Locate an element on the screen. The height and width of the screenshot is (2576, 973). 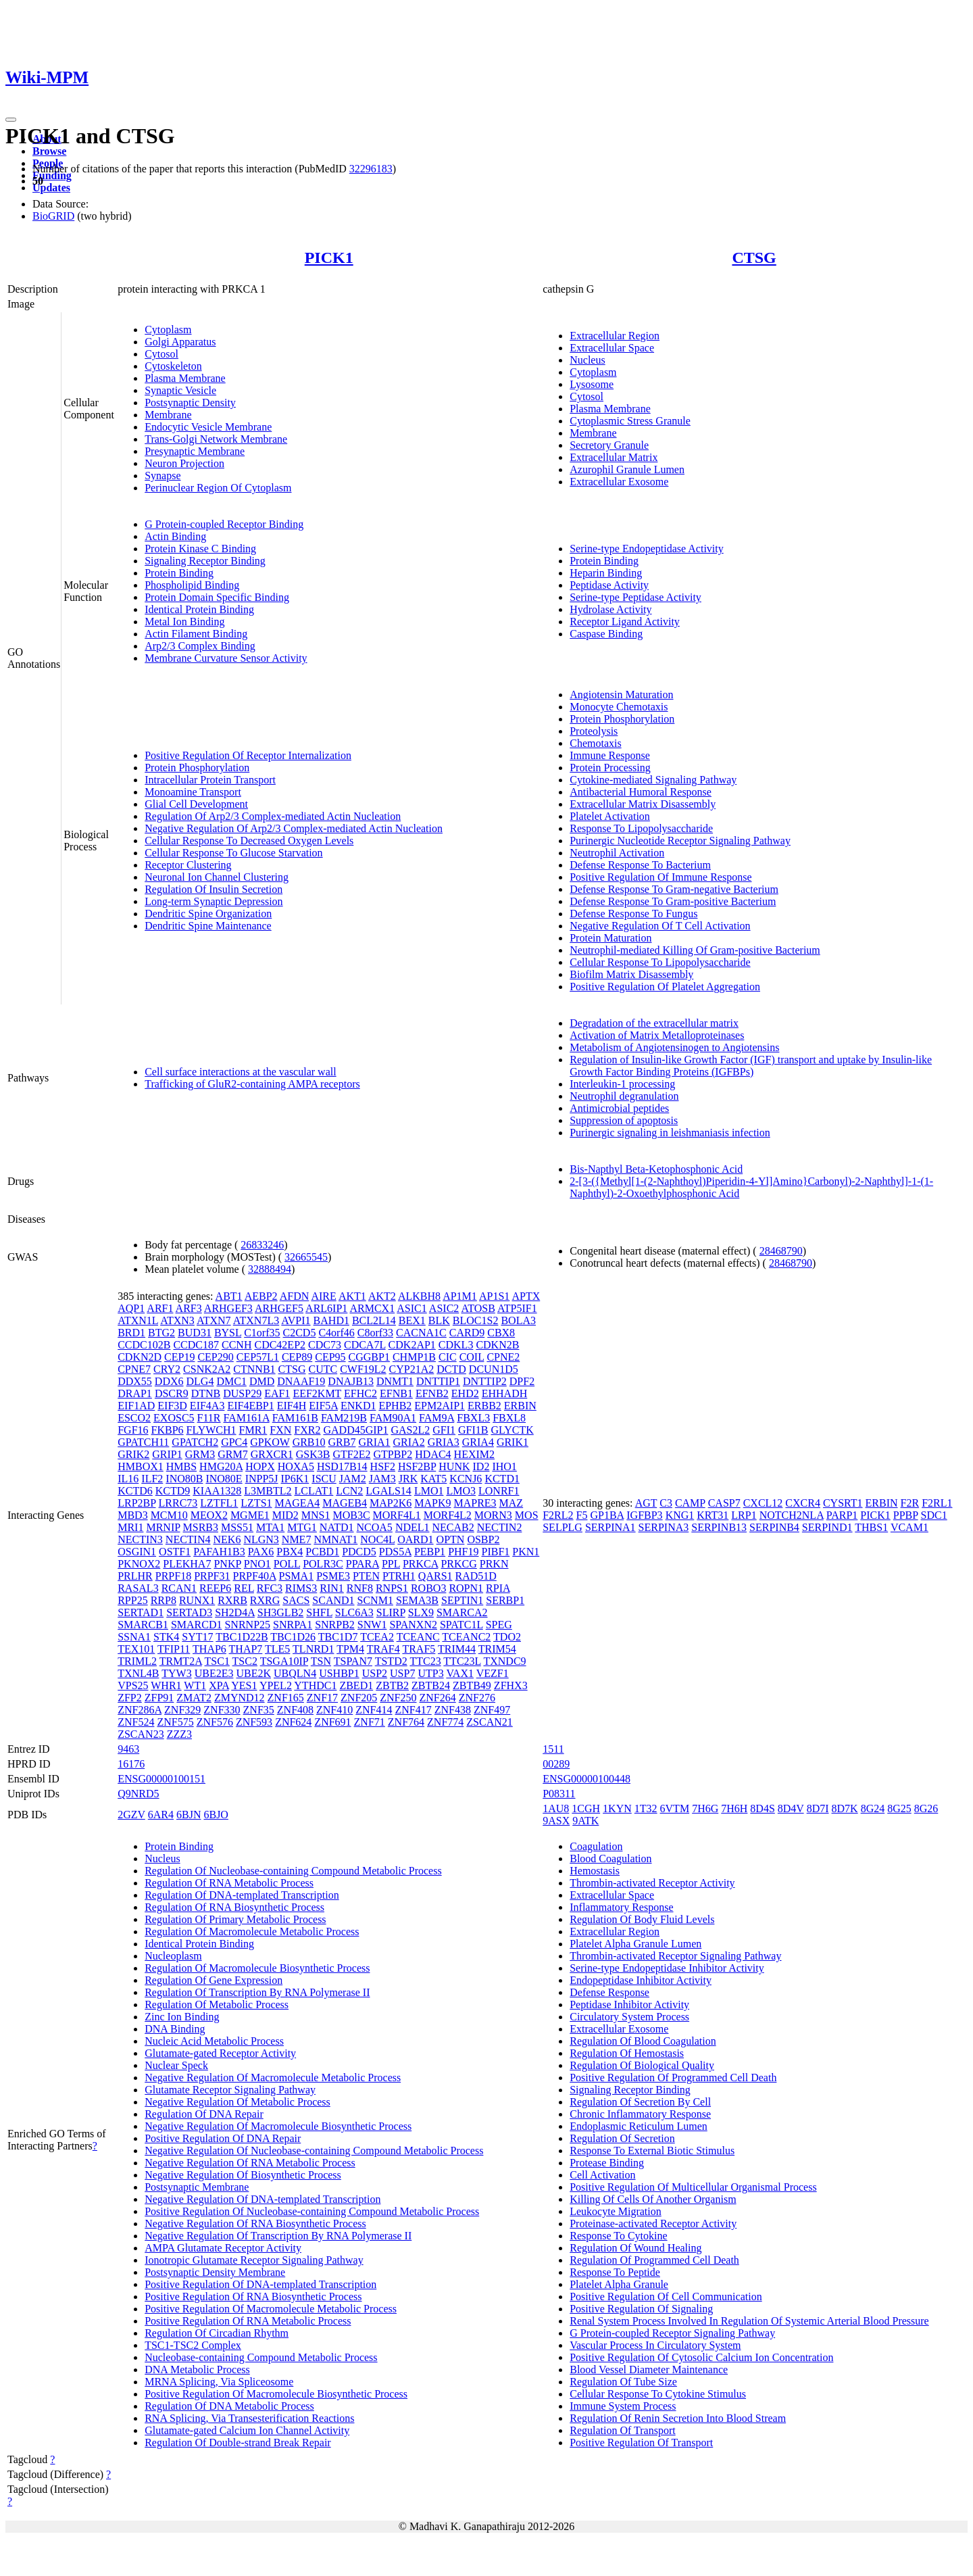
F2RL2 is located at coordinates (558, 1515).